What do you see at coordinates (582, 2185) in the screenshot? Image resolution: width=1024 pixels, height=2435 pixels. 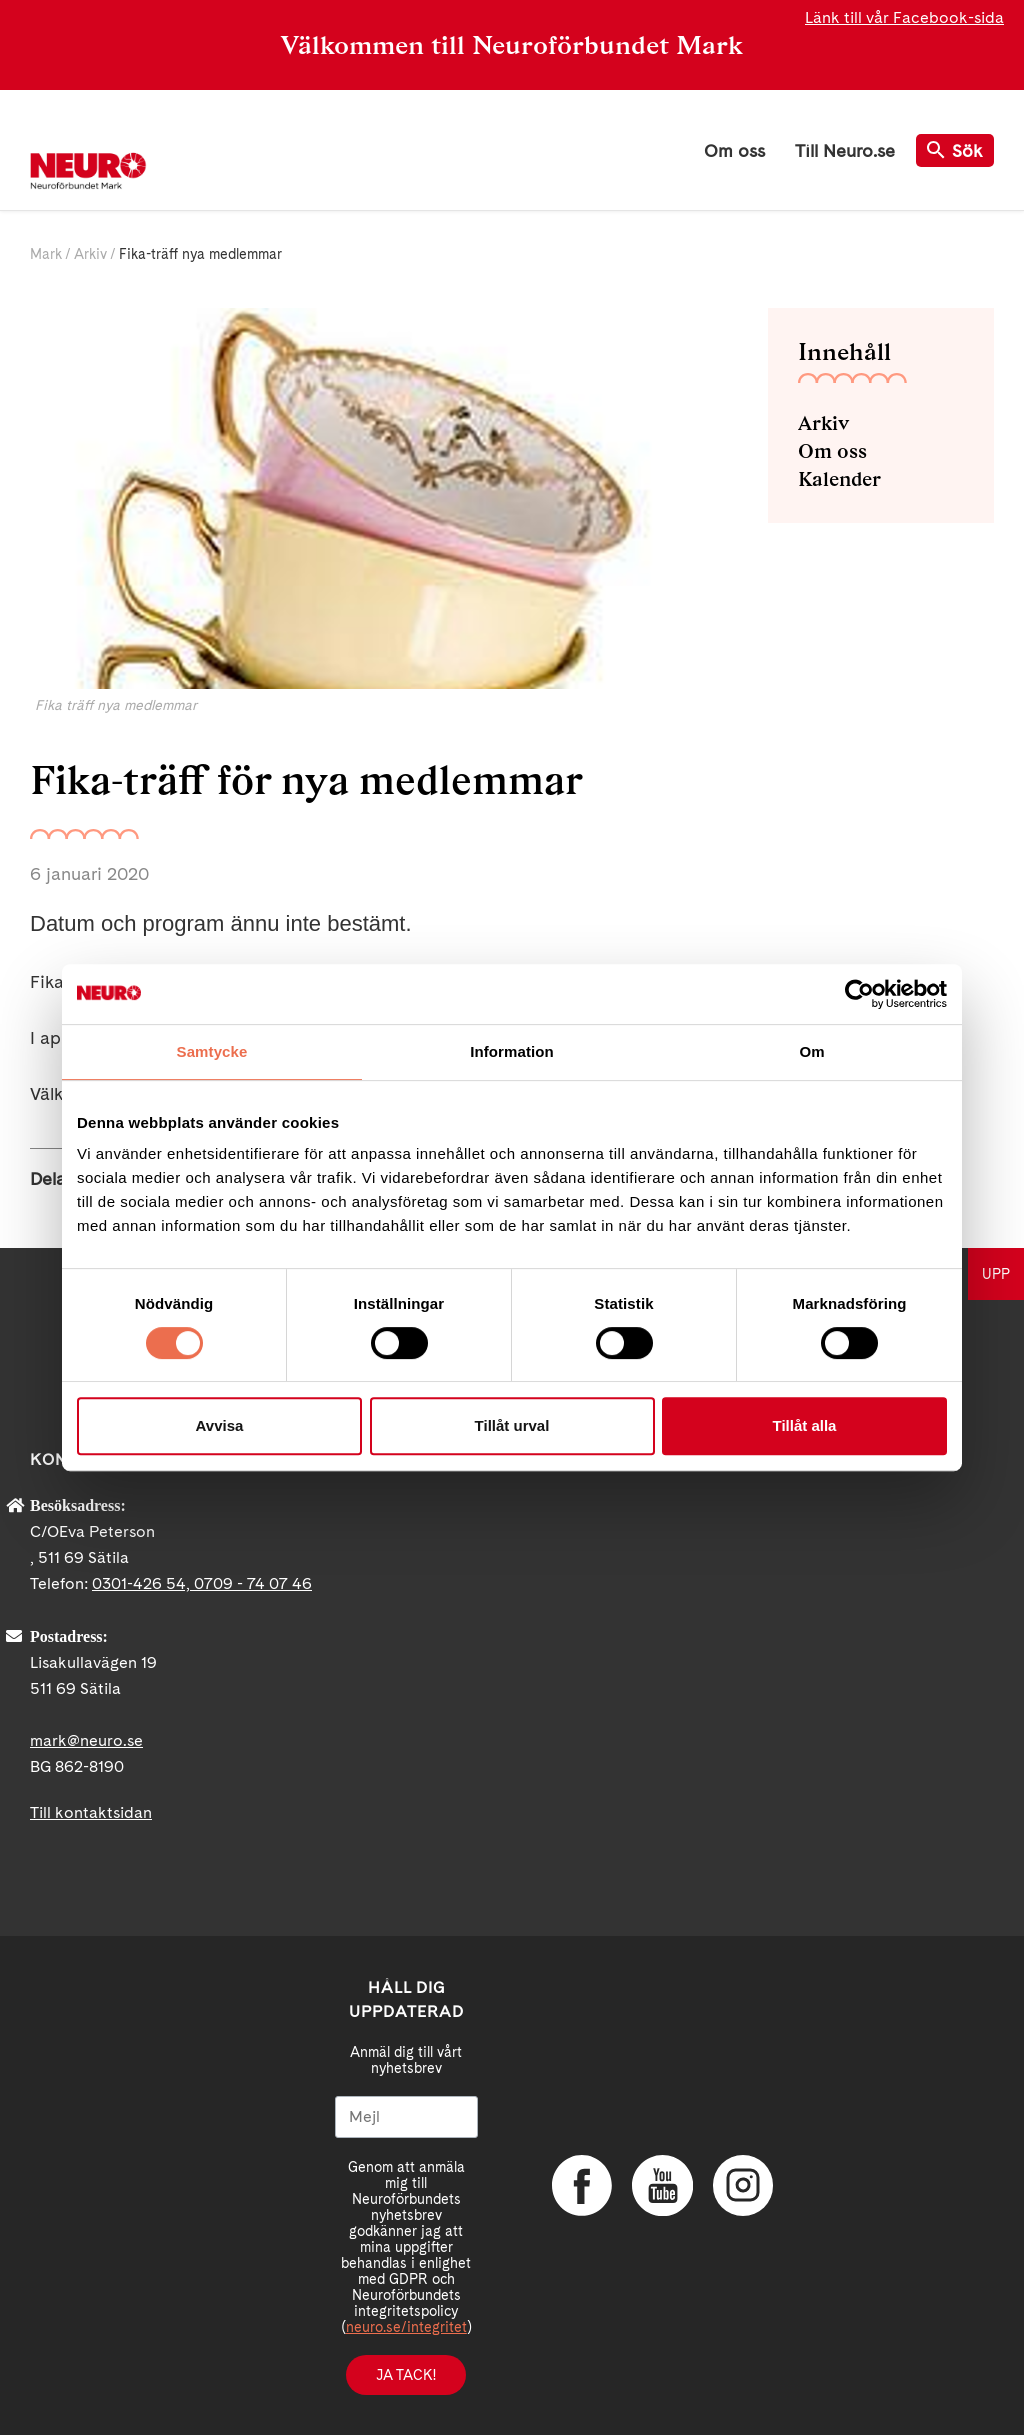 I see `Facebook` at bounding box center [582, 2185].